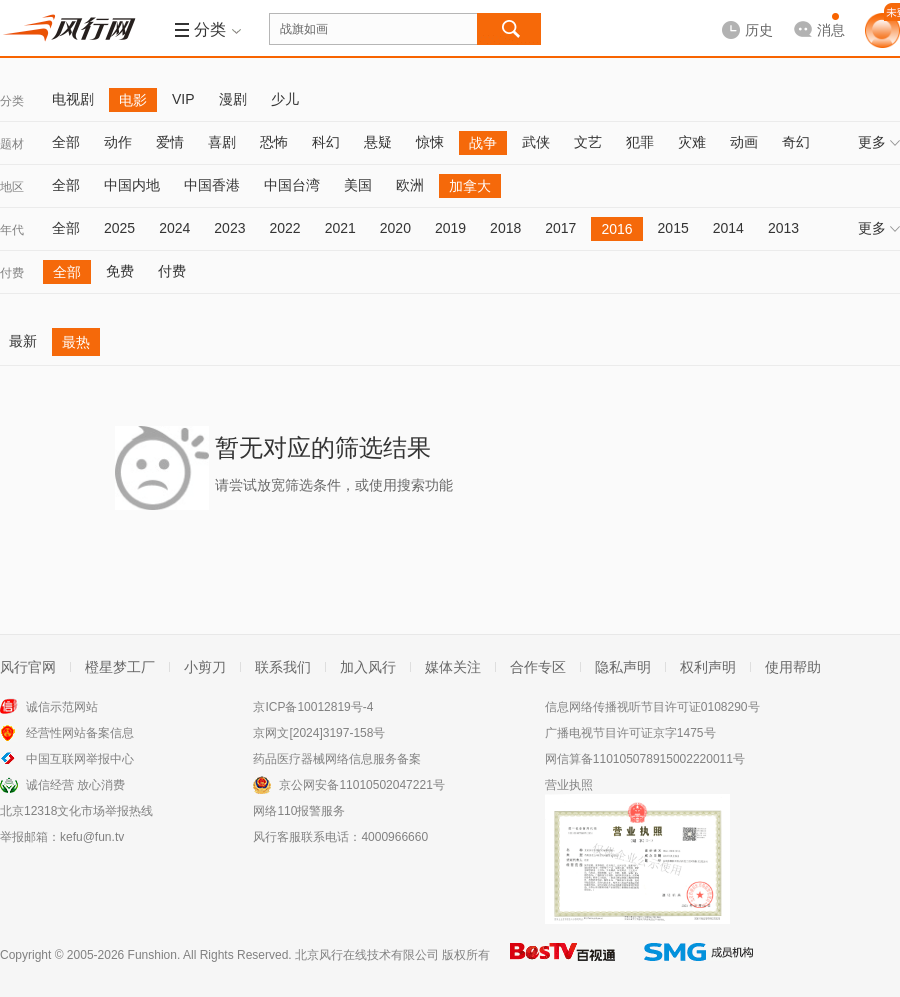  I want to click on 2025, so click(119, 228).